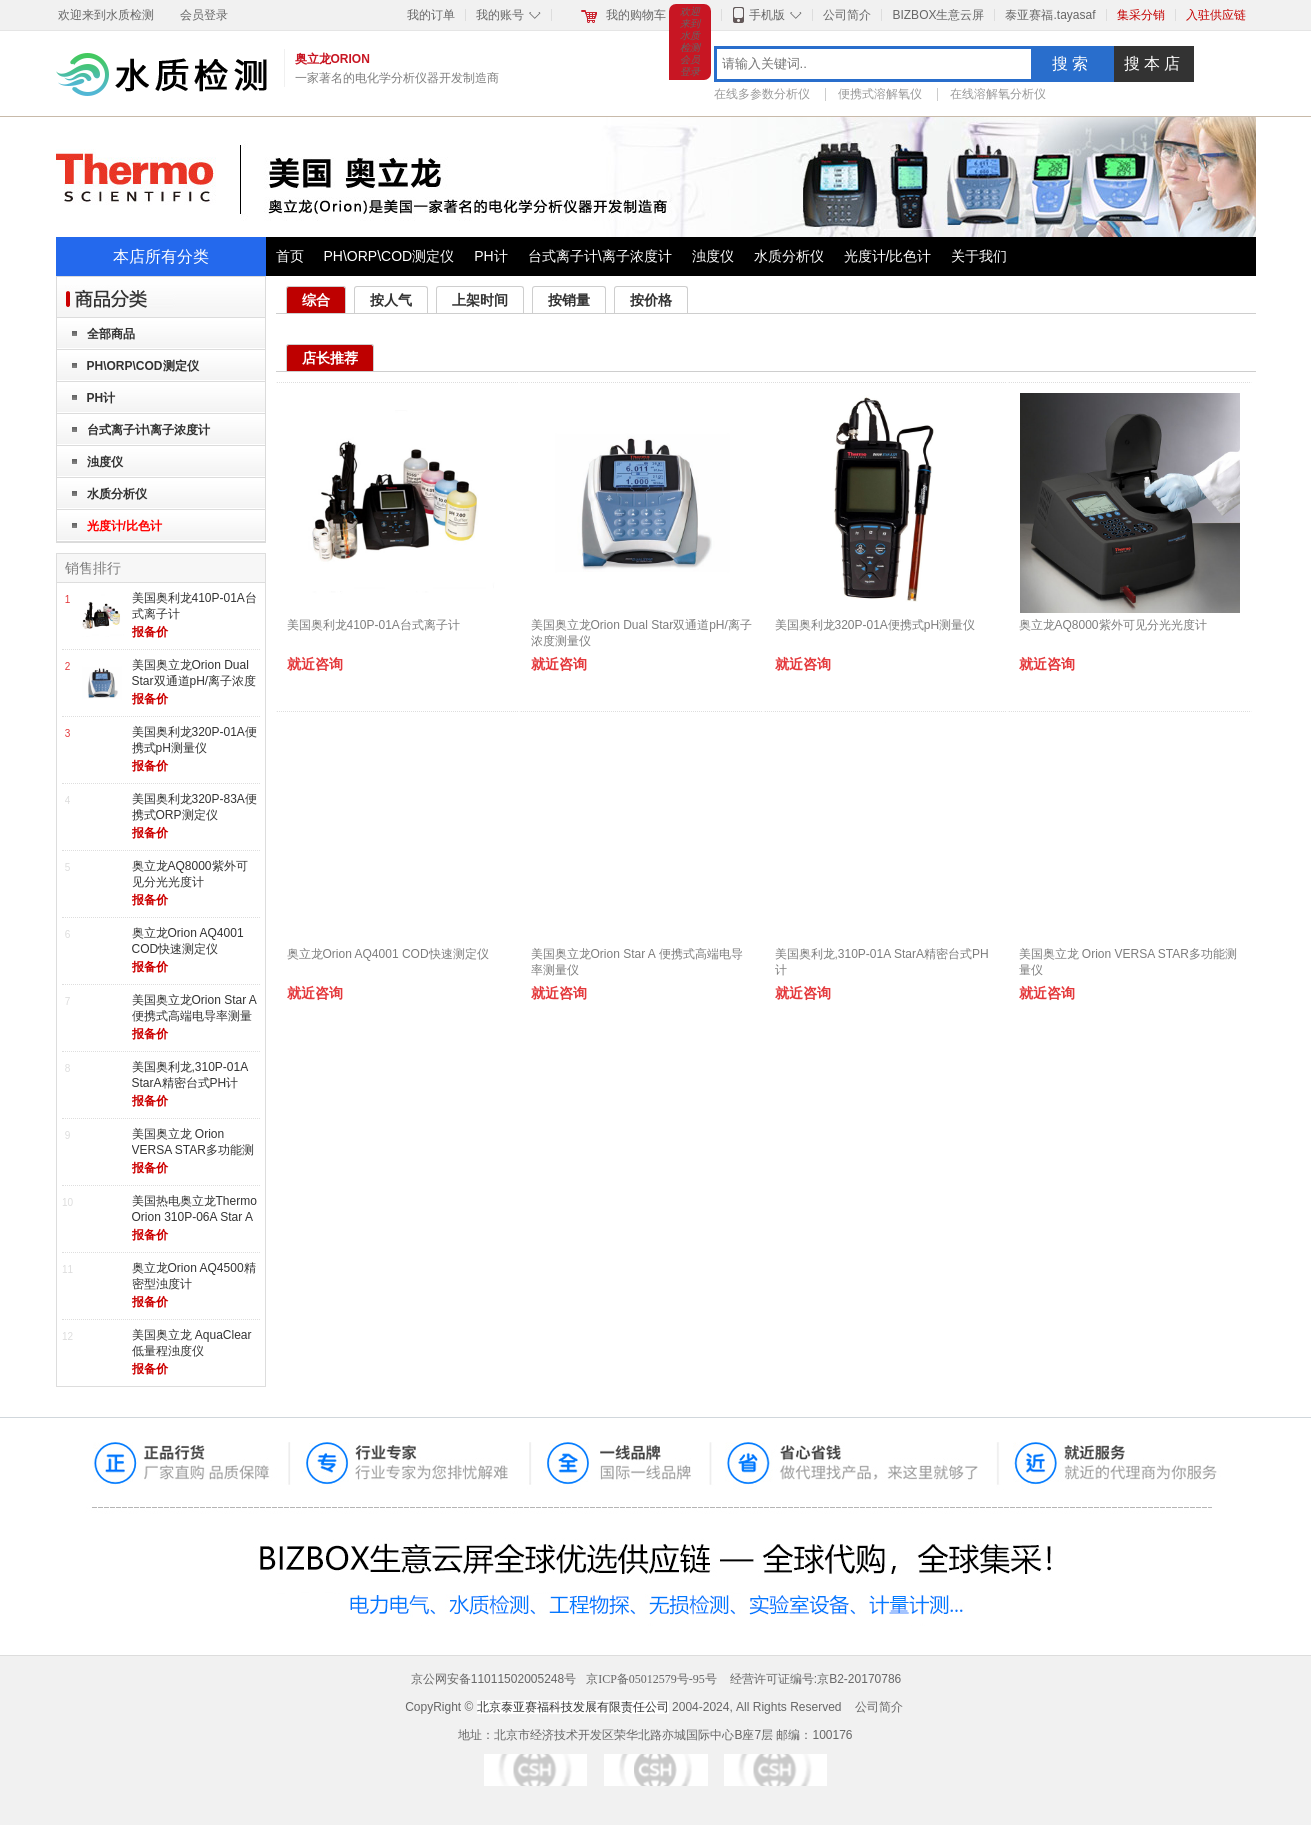  What do you see at coordinates (391, 300) in the screenshot?
I see `按人气` at bounding box center [391, 300].